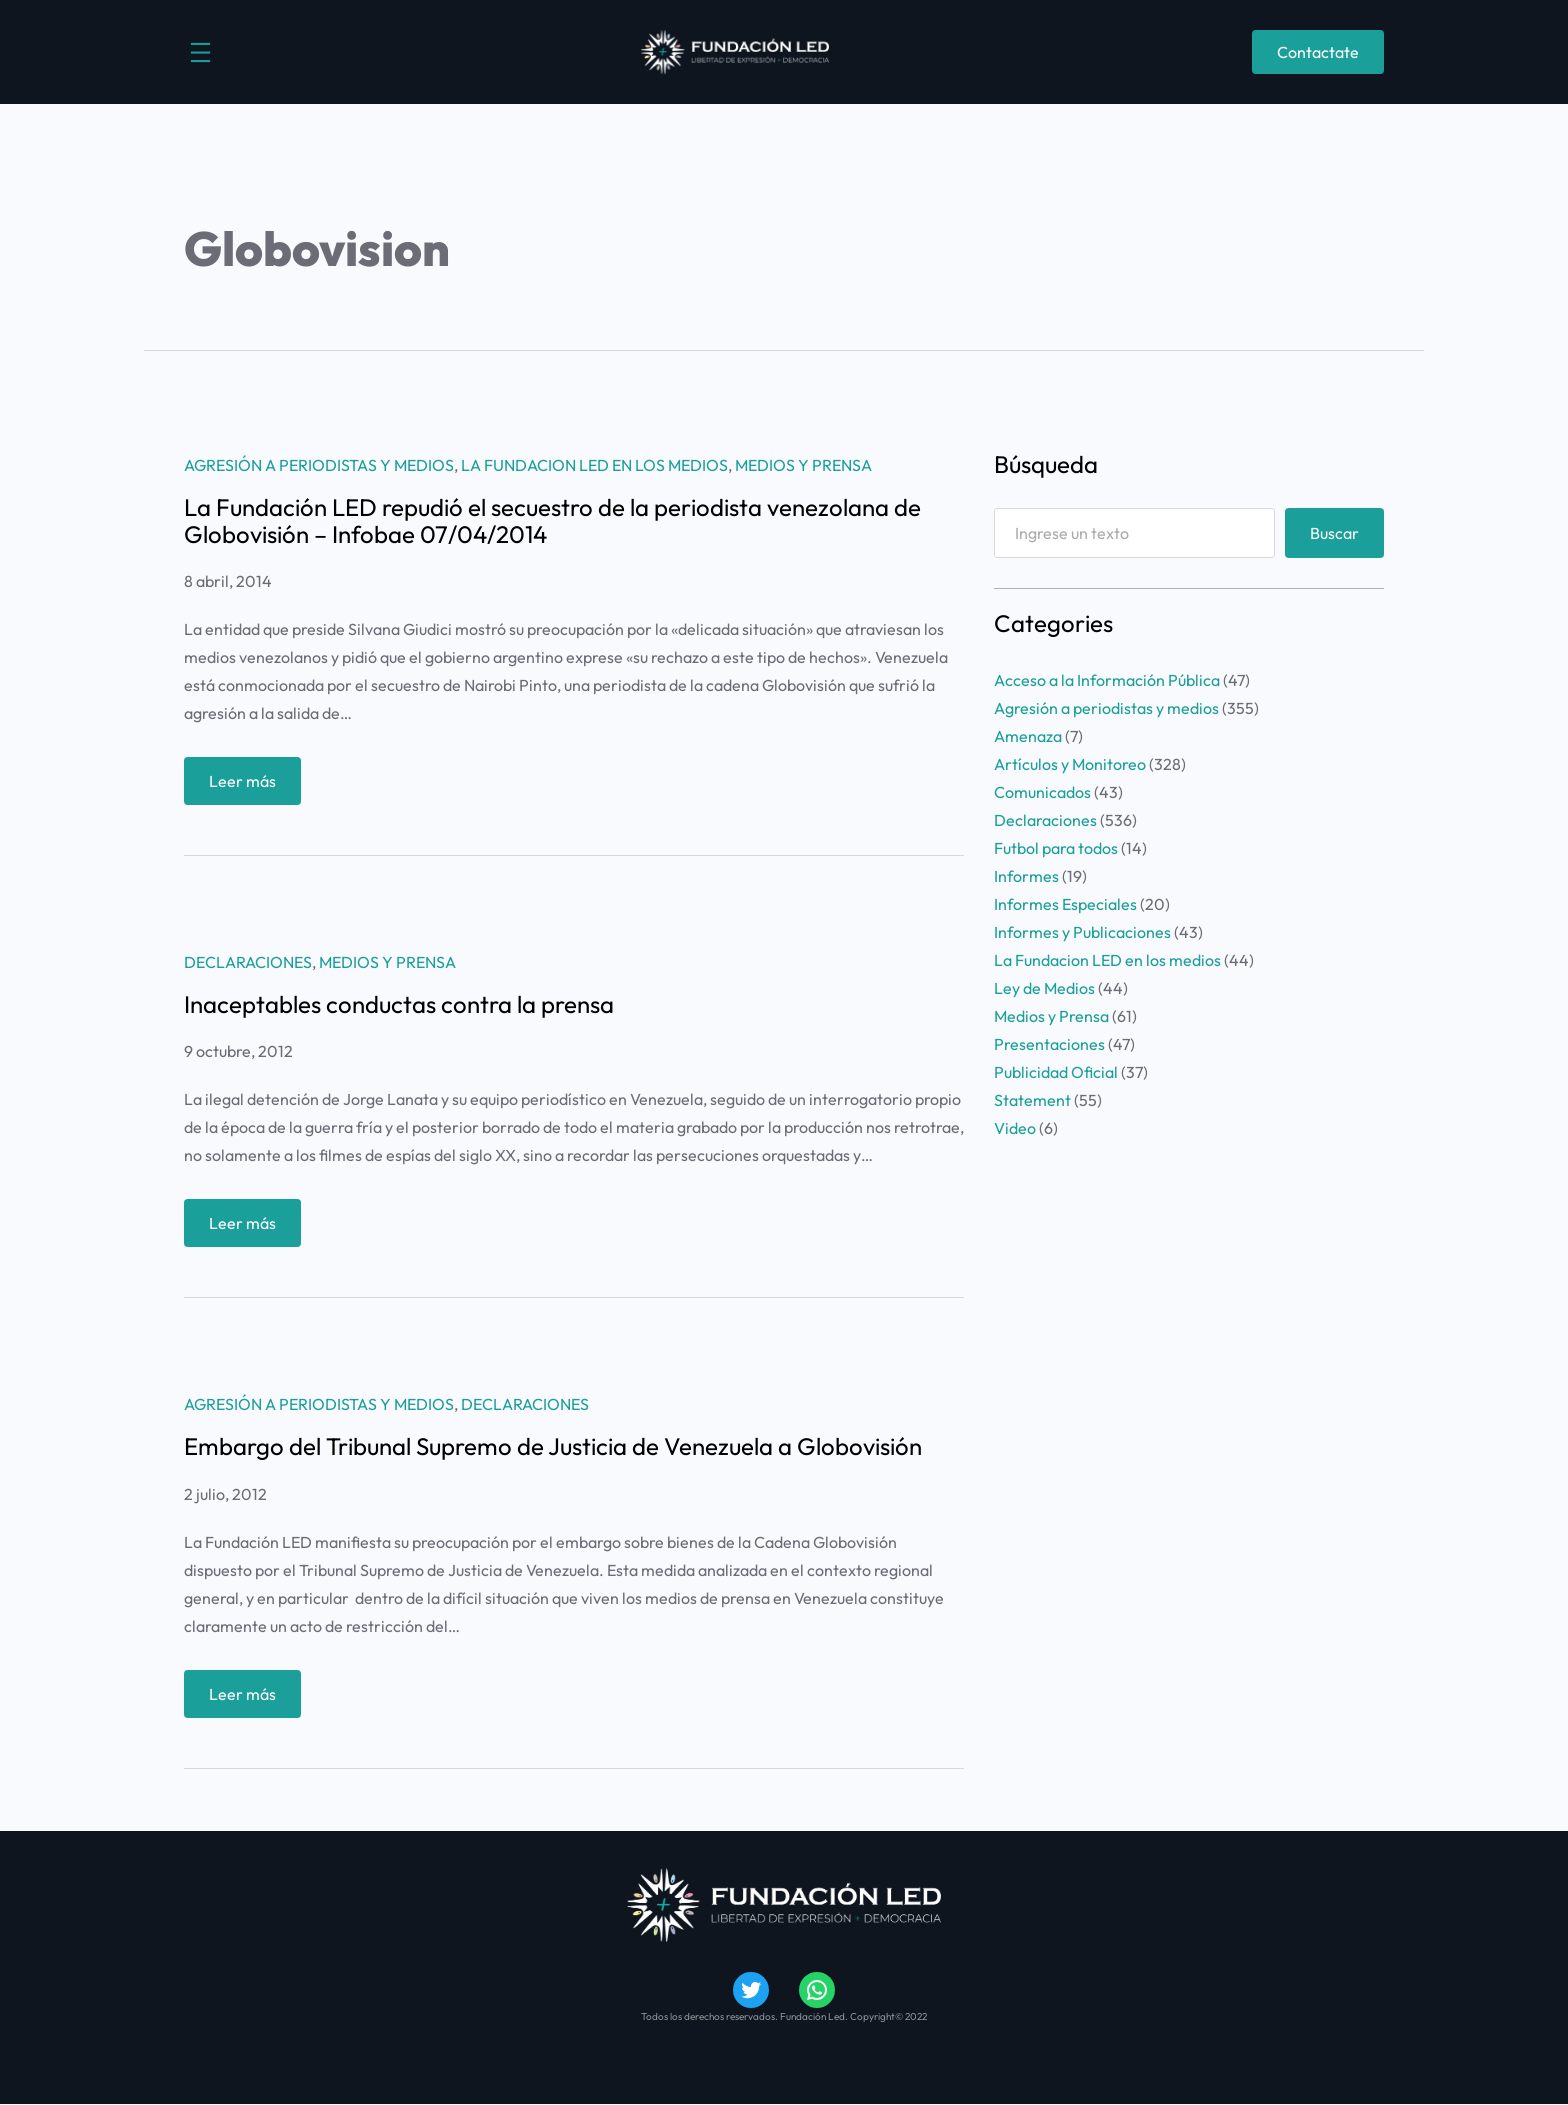 Image resolution: width=1568 pixels, height=2105 pixels. What do you see at coordinates (1032, 1100) in the screenshot?
I see `Statement` at bounding box center [1032, 1100].